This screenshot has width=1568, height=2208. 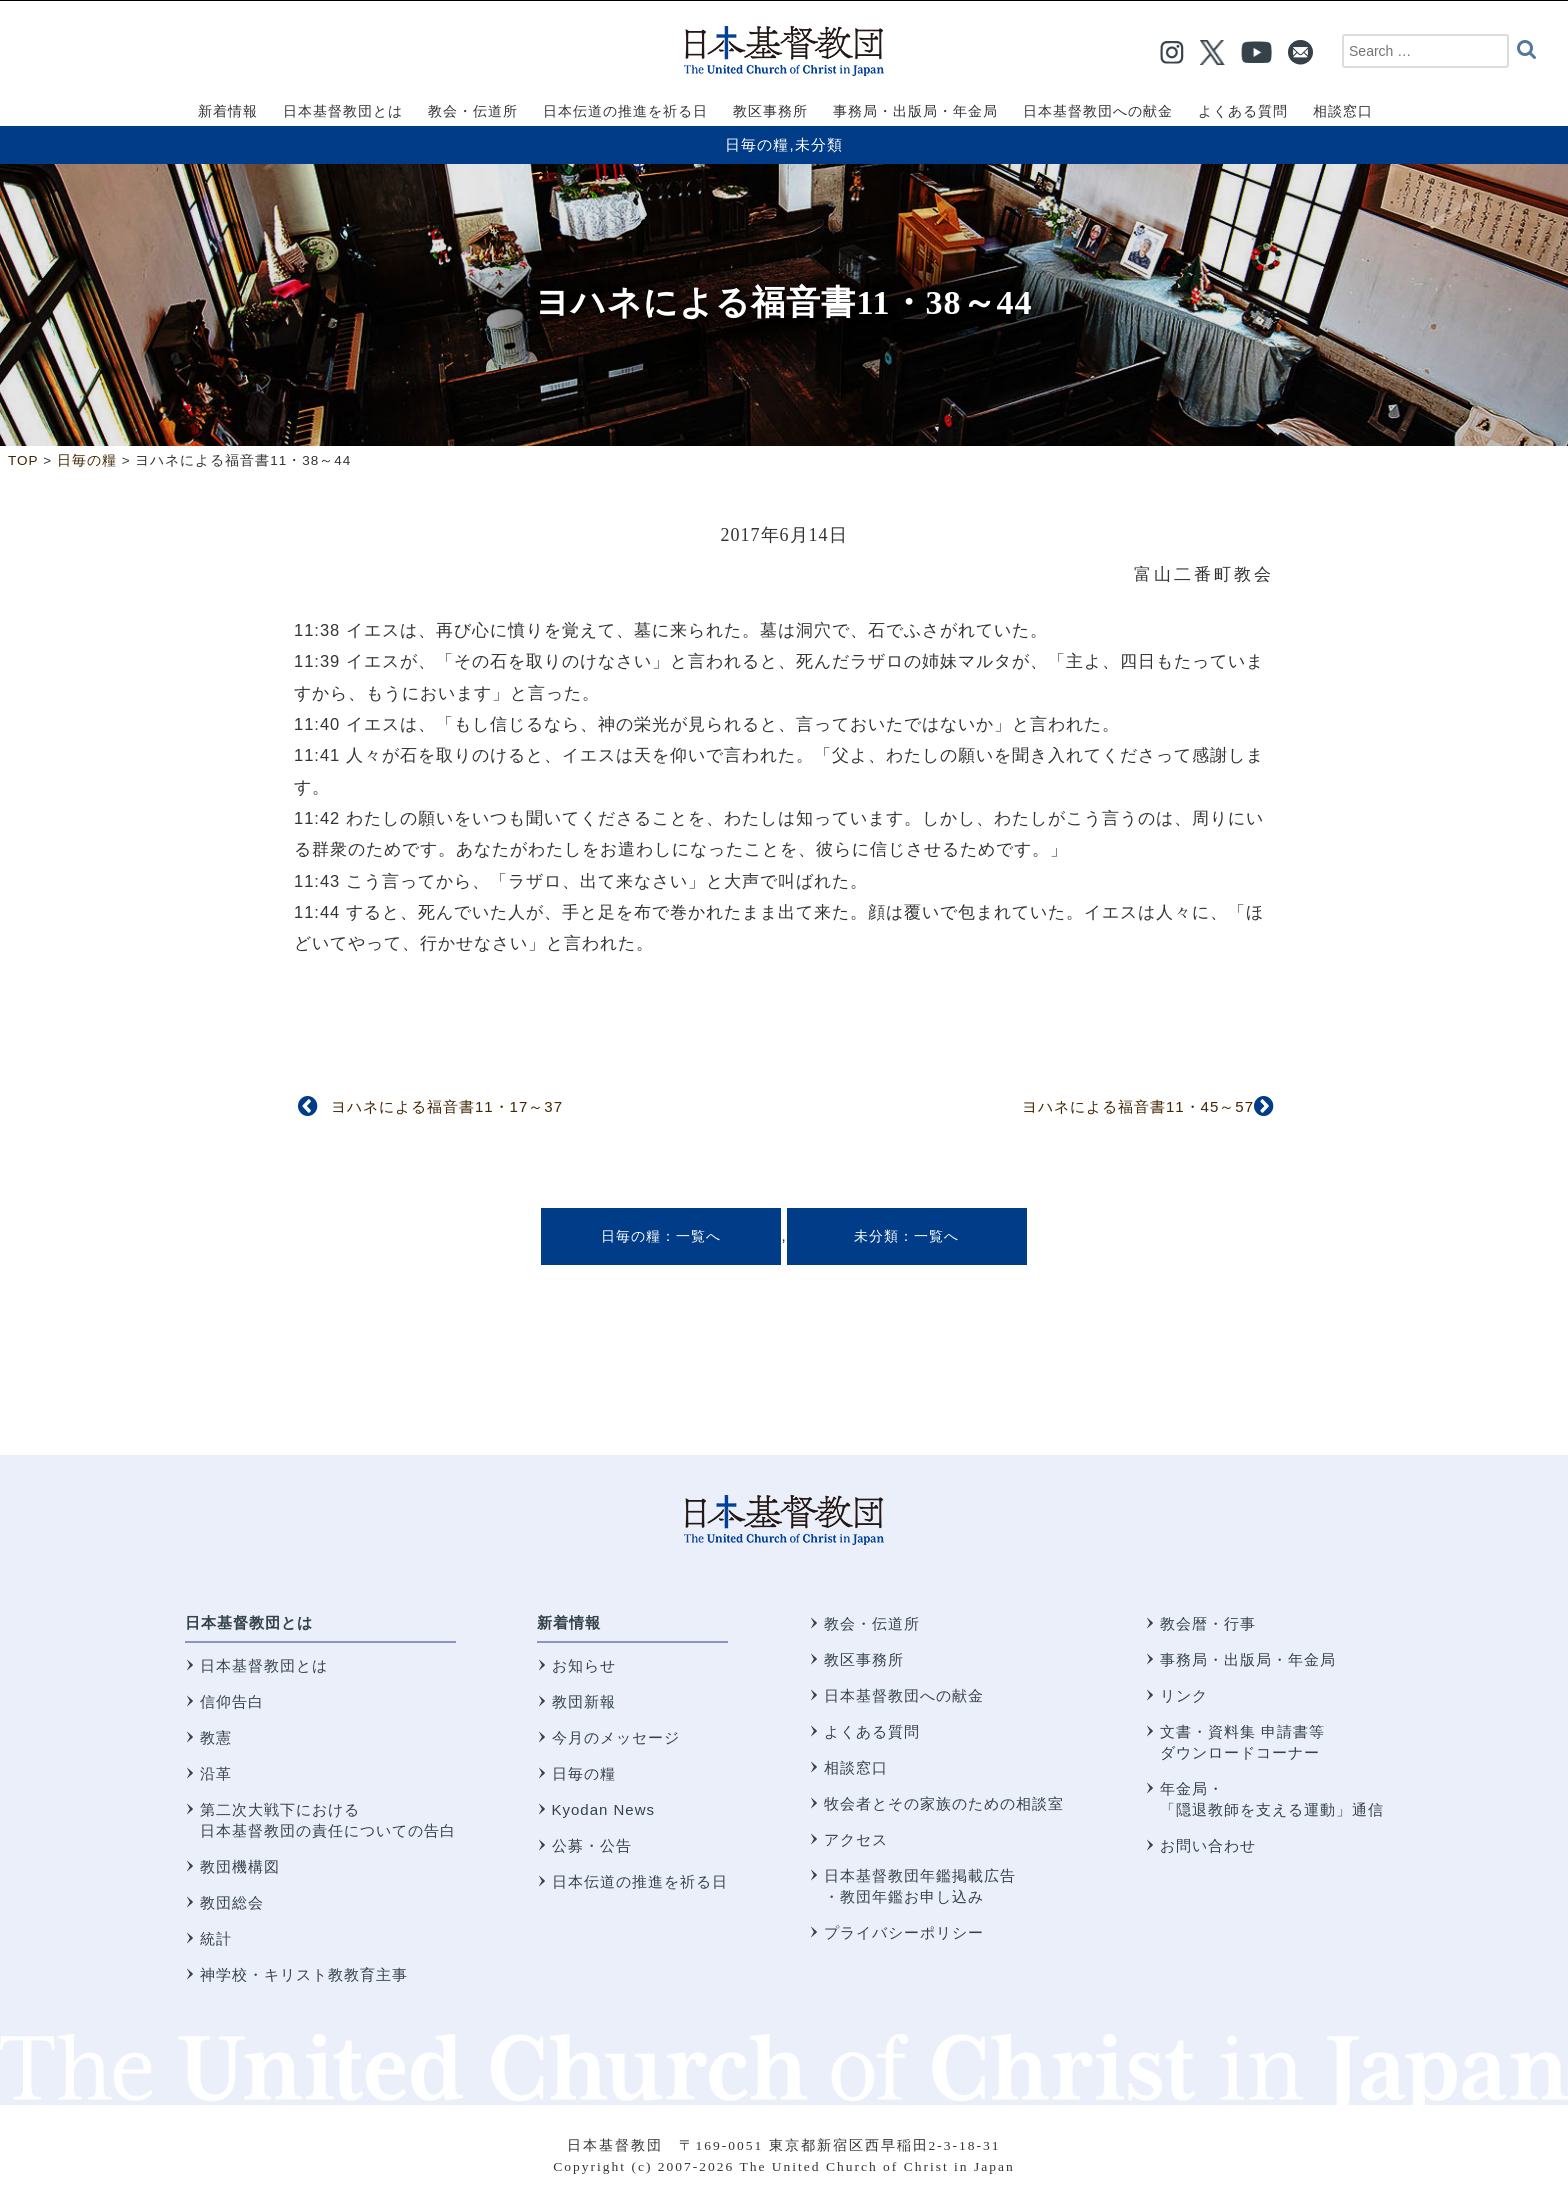 I want to click on お問い合わせ, so click(x=1208, y=1845).